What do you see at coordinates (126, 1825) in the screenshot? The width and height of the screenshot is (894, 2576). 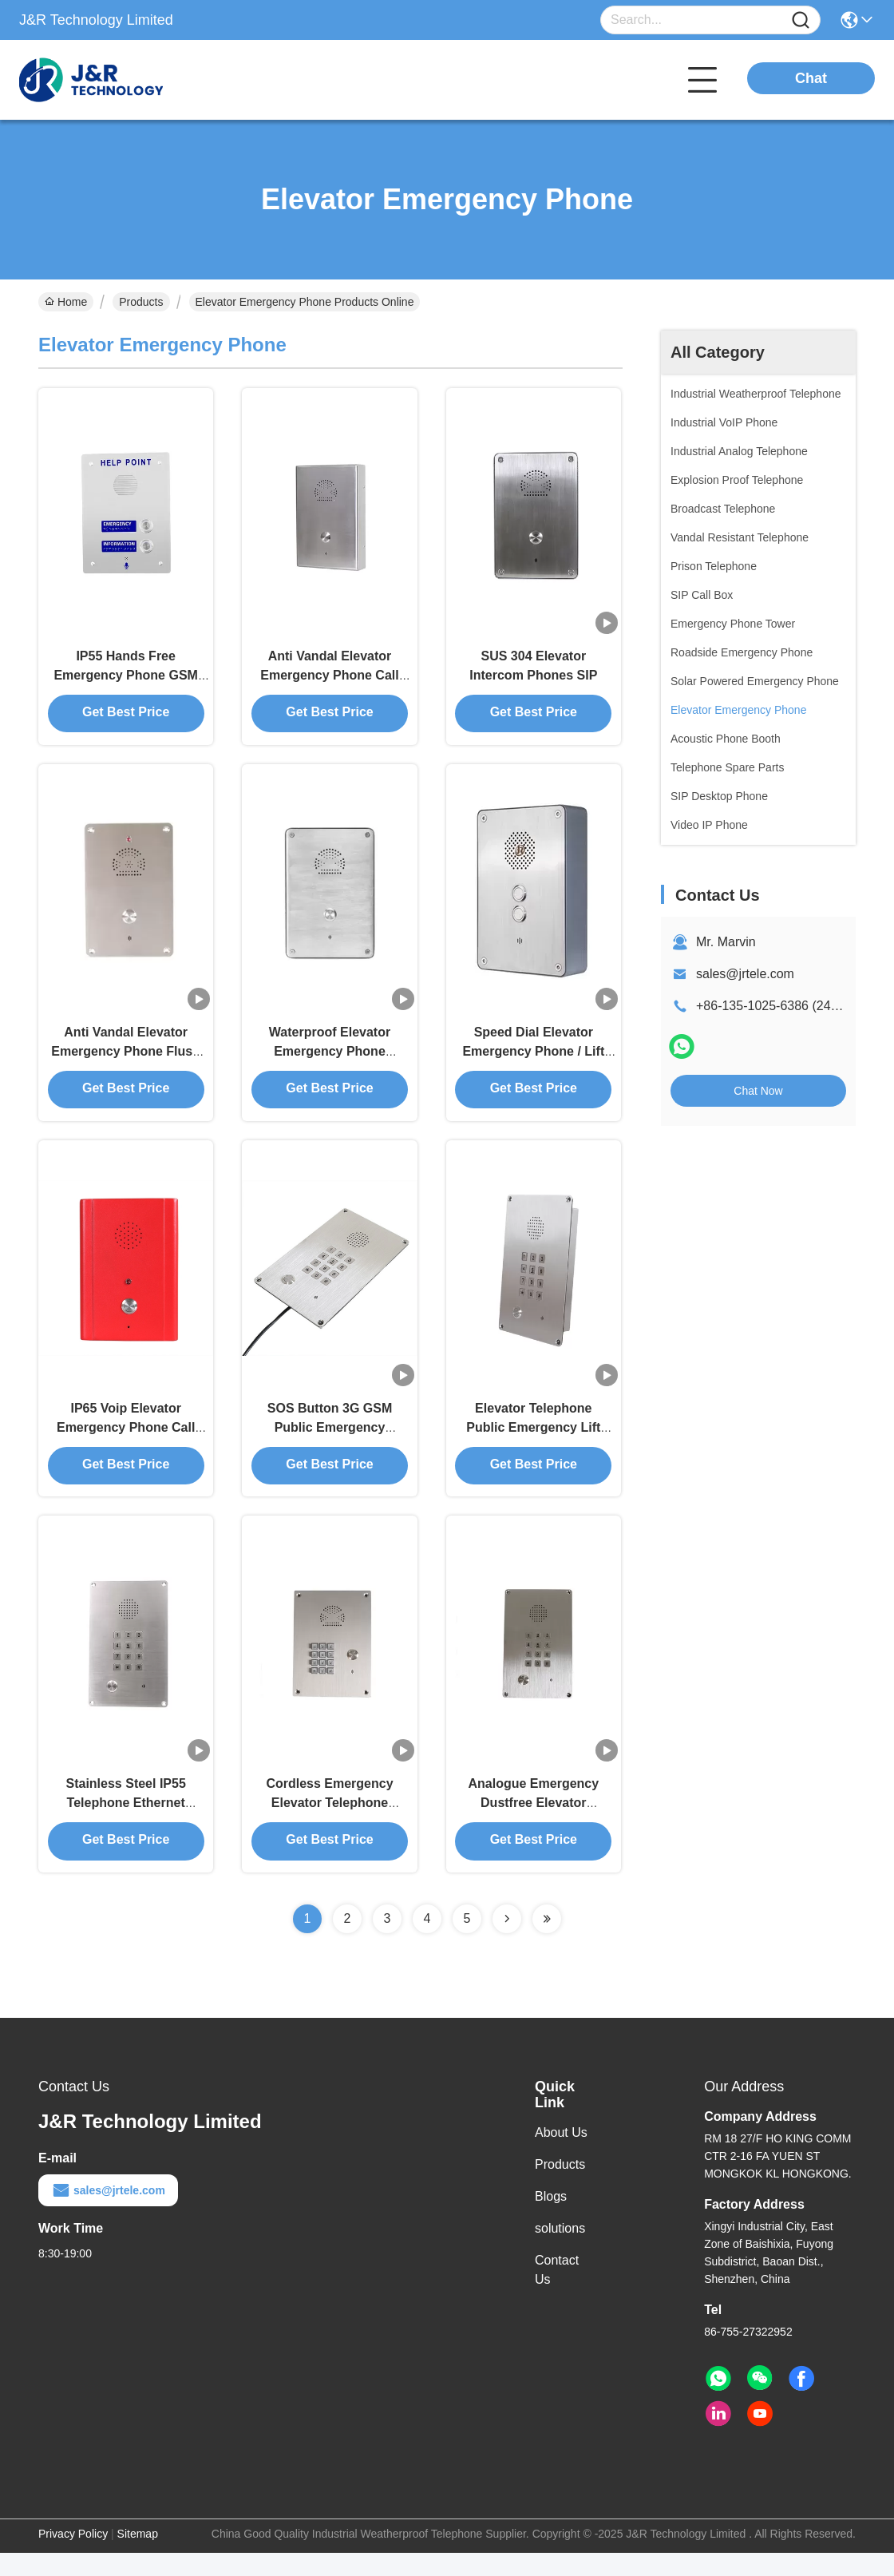 I see `Stainless Steel IP55 Telephone Ethernet Templates For Elevators` at bounding box center [126, 1825].